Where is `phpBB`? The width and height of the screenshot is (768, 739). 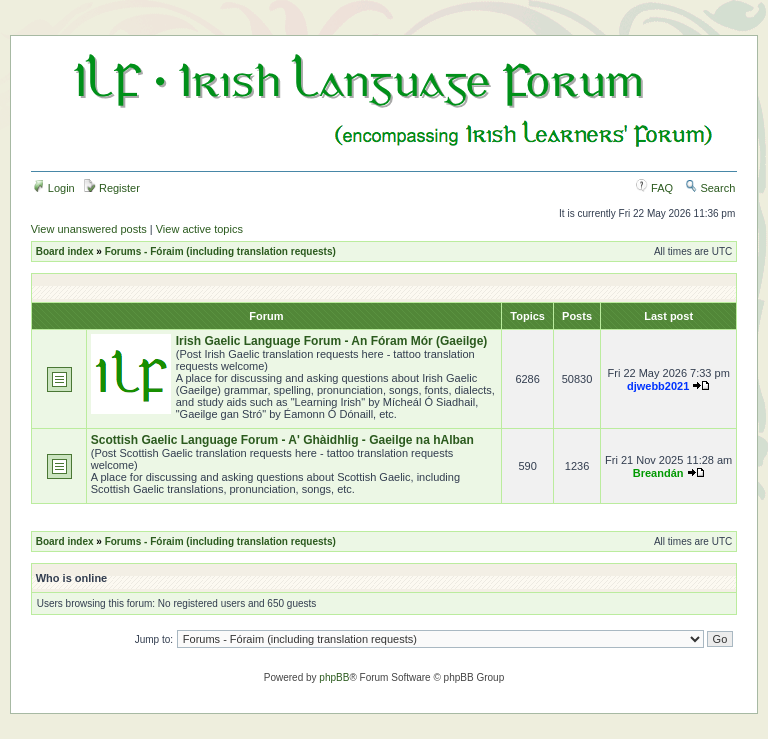 phpBB is located at coordinates (334, 677).